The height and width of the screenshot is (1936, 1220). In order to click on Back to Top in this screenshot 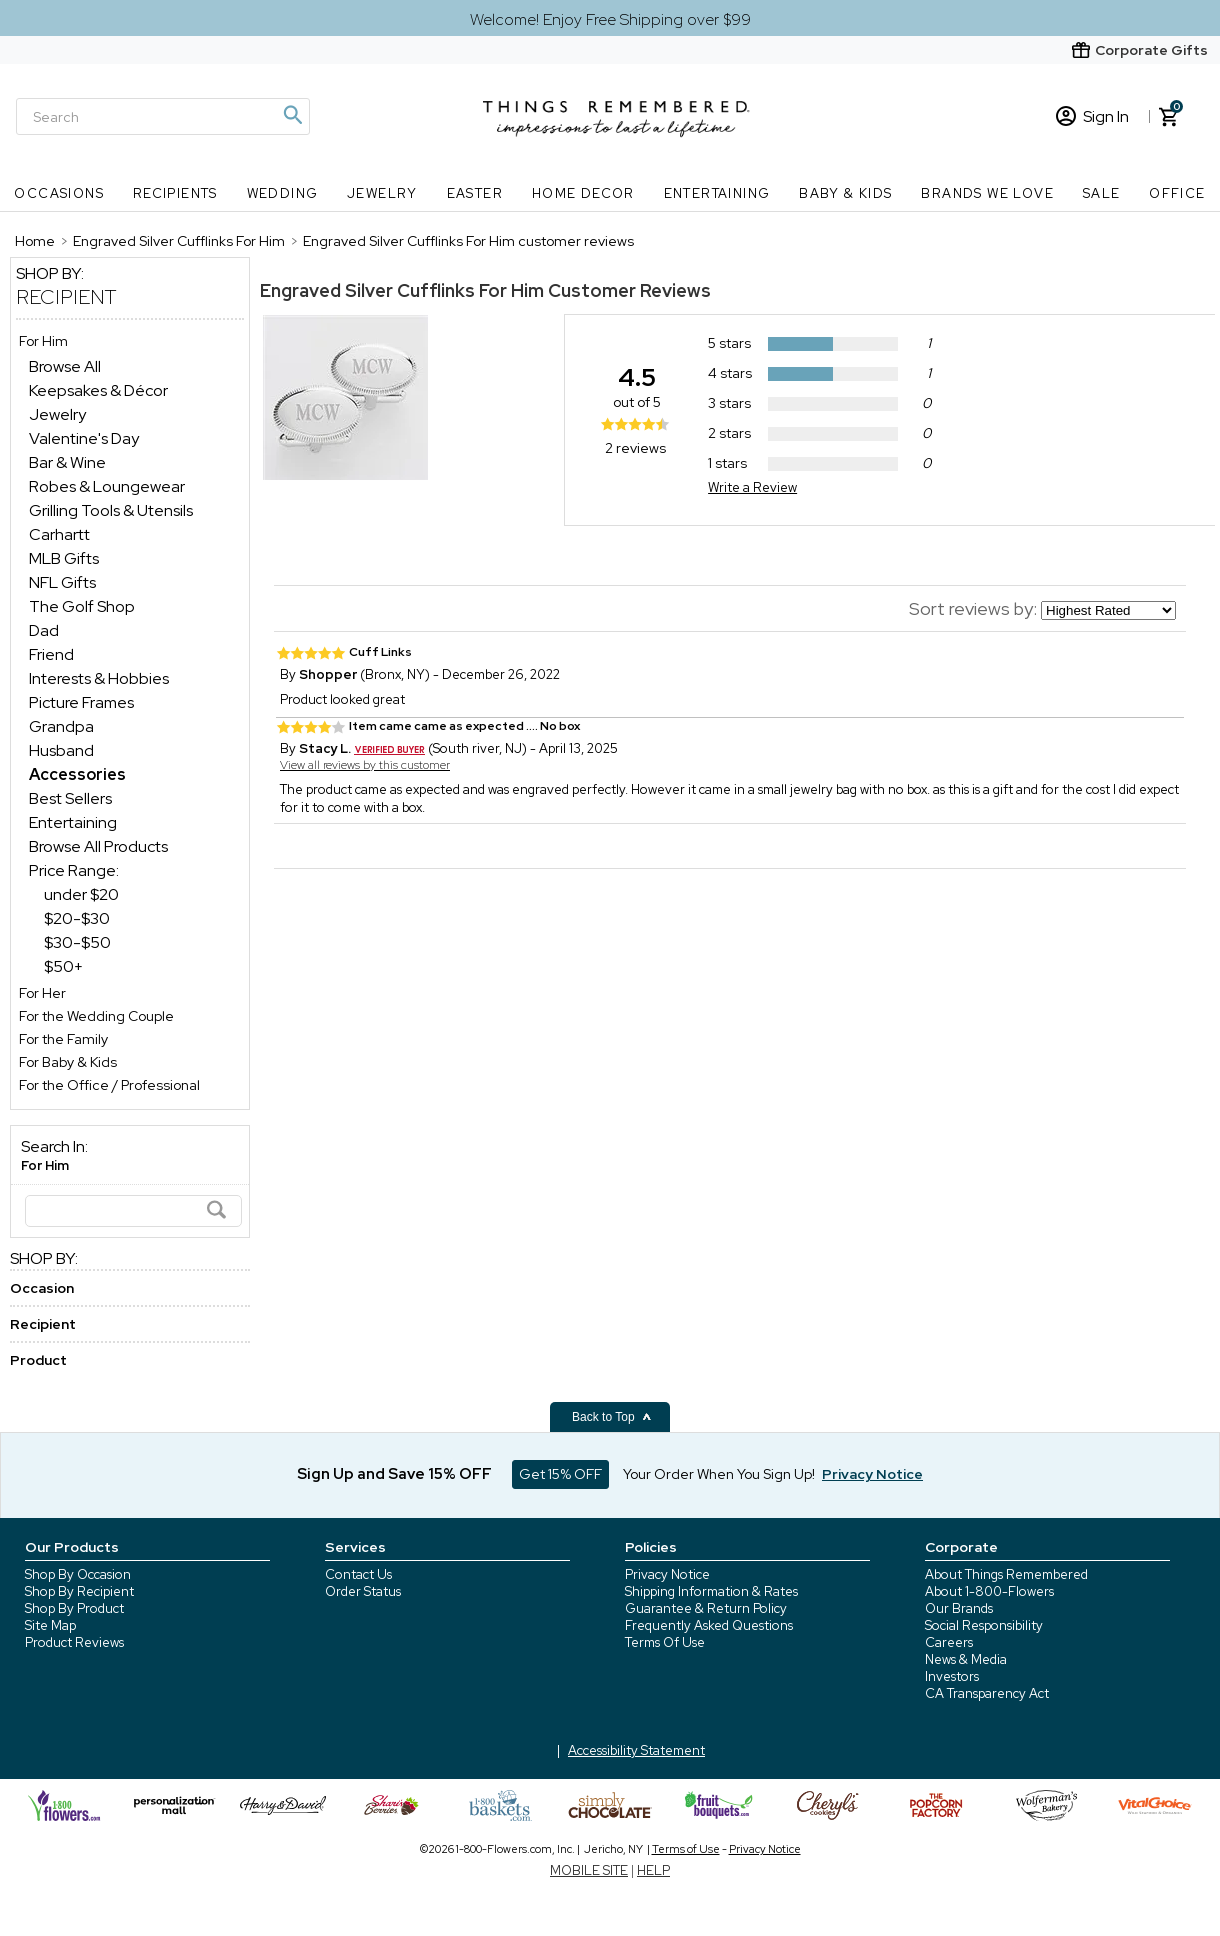, I will do `click(612, 1417)`.